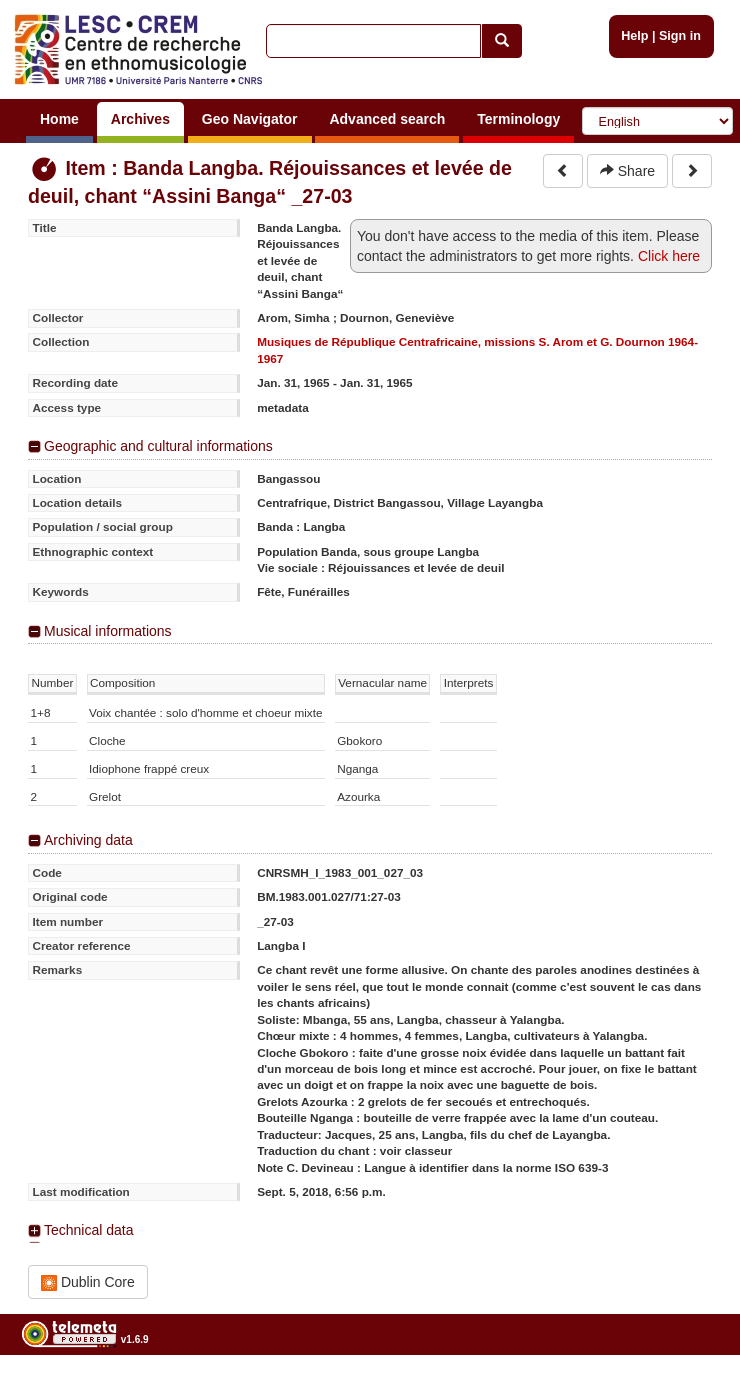 This screenshot has width=740, height=1398. Describe the element at coordinates (634, 36) in the screenshot. I see `Help` at that location.